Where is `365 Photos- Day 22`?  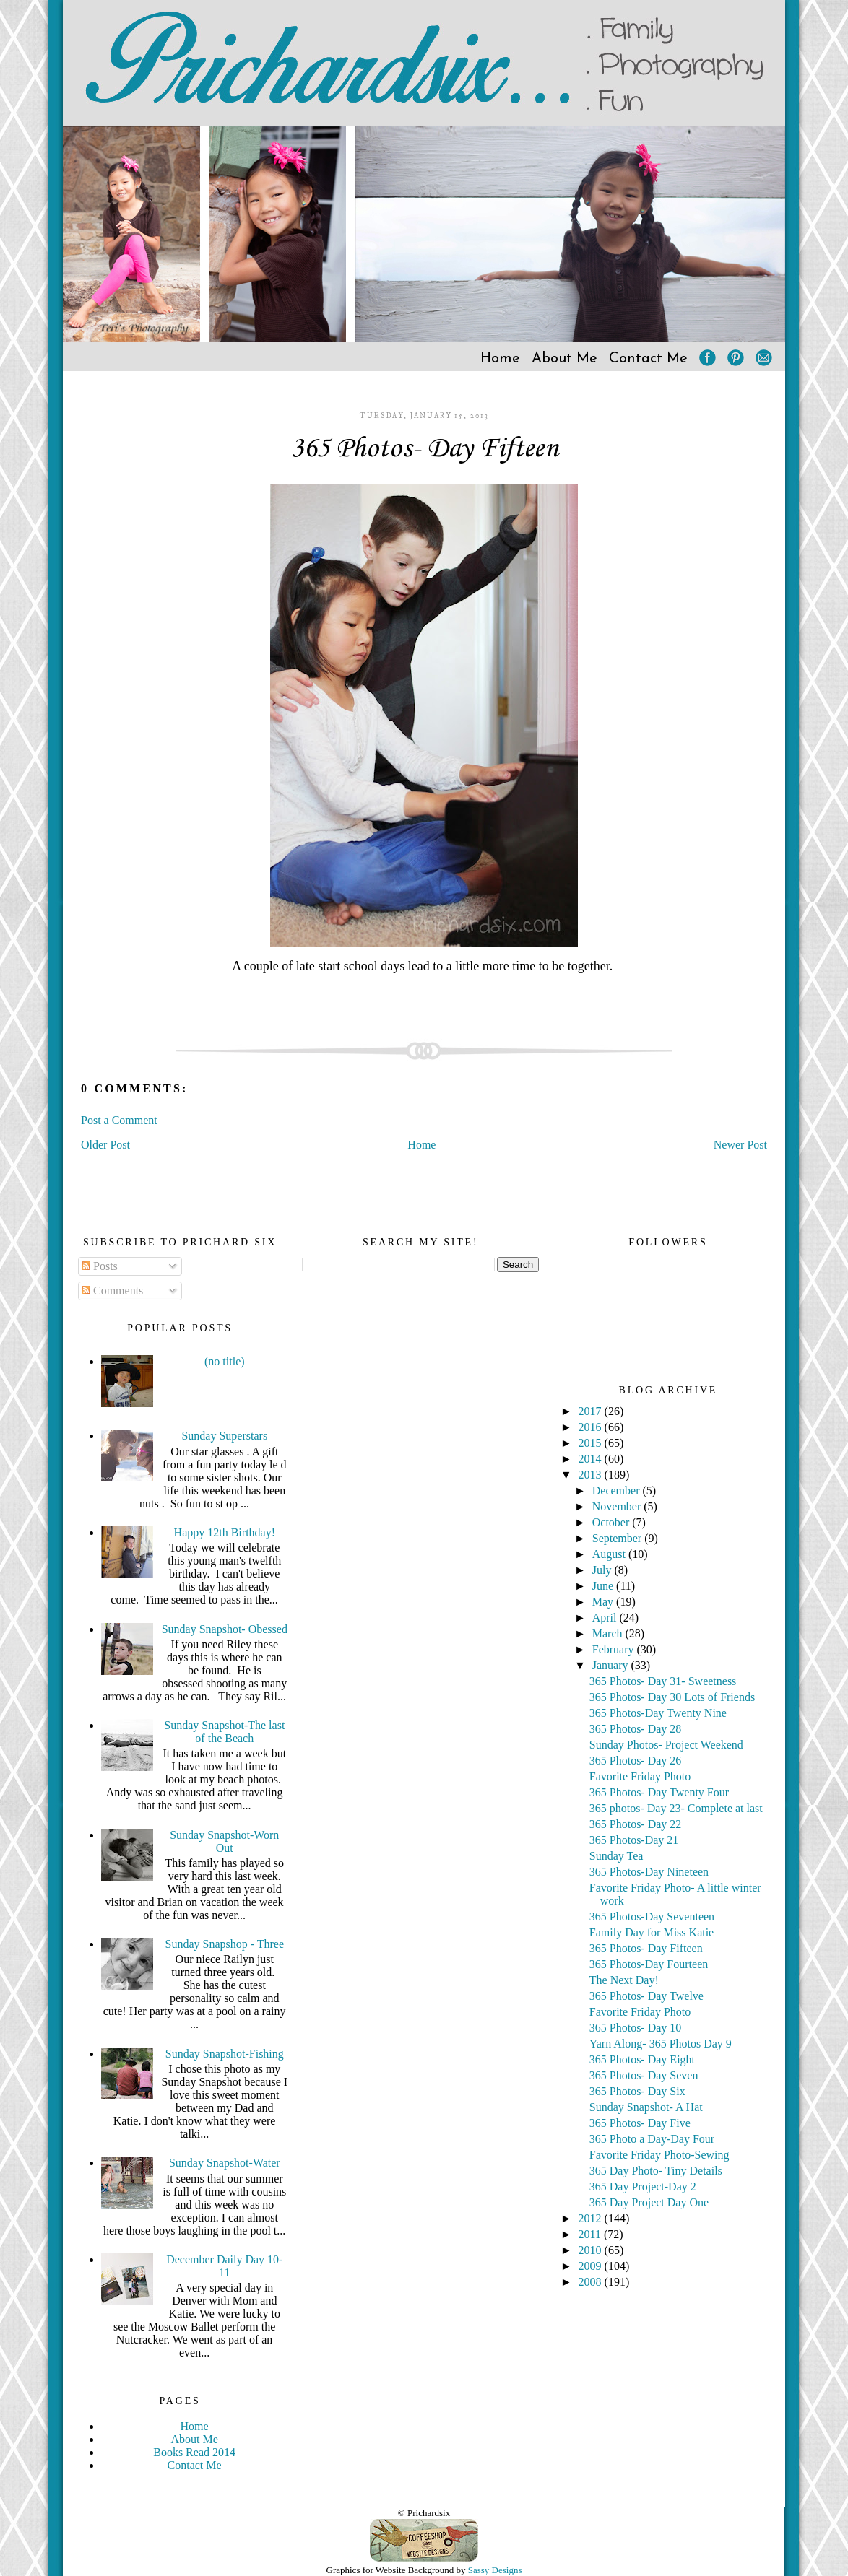
365 Photos- Day 22 is located at coordinates (635, 1824).